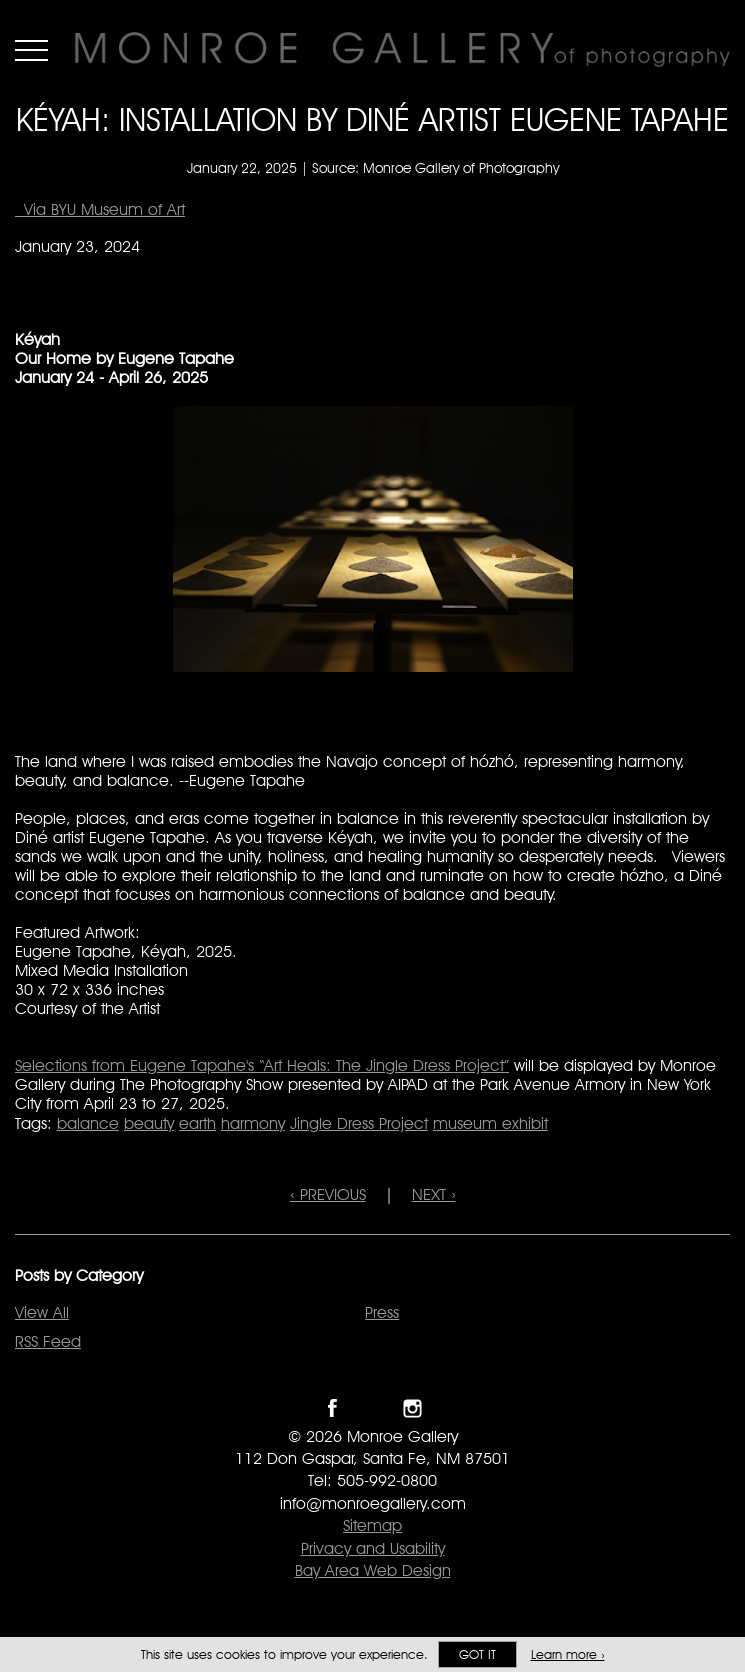  What do you see at coordinates (253, 1123) in the screenshot?
I see `harmony` at bounding box center [253, 1123].